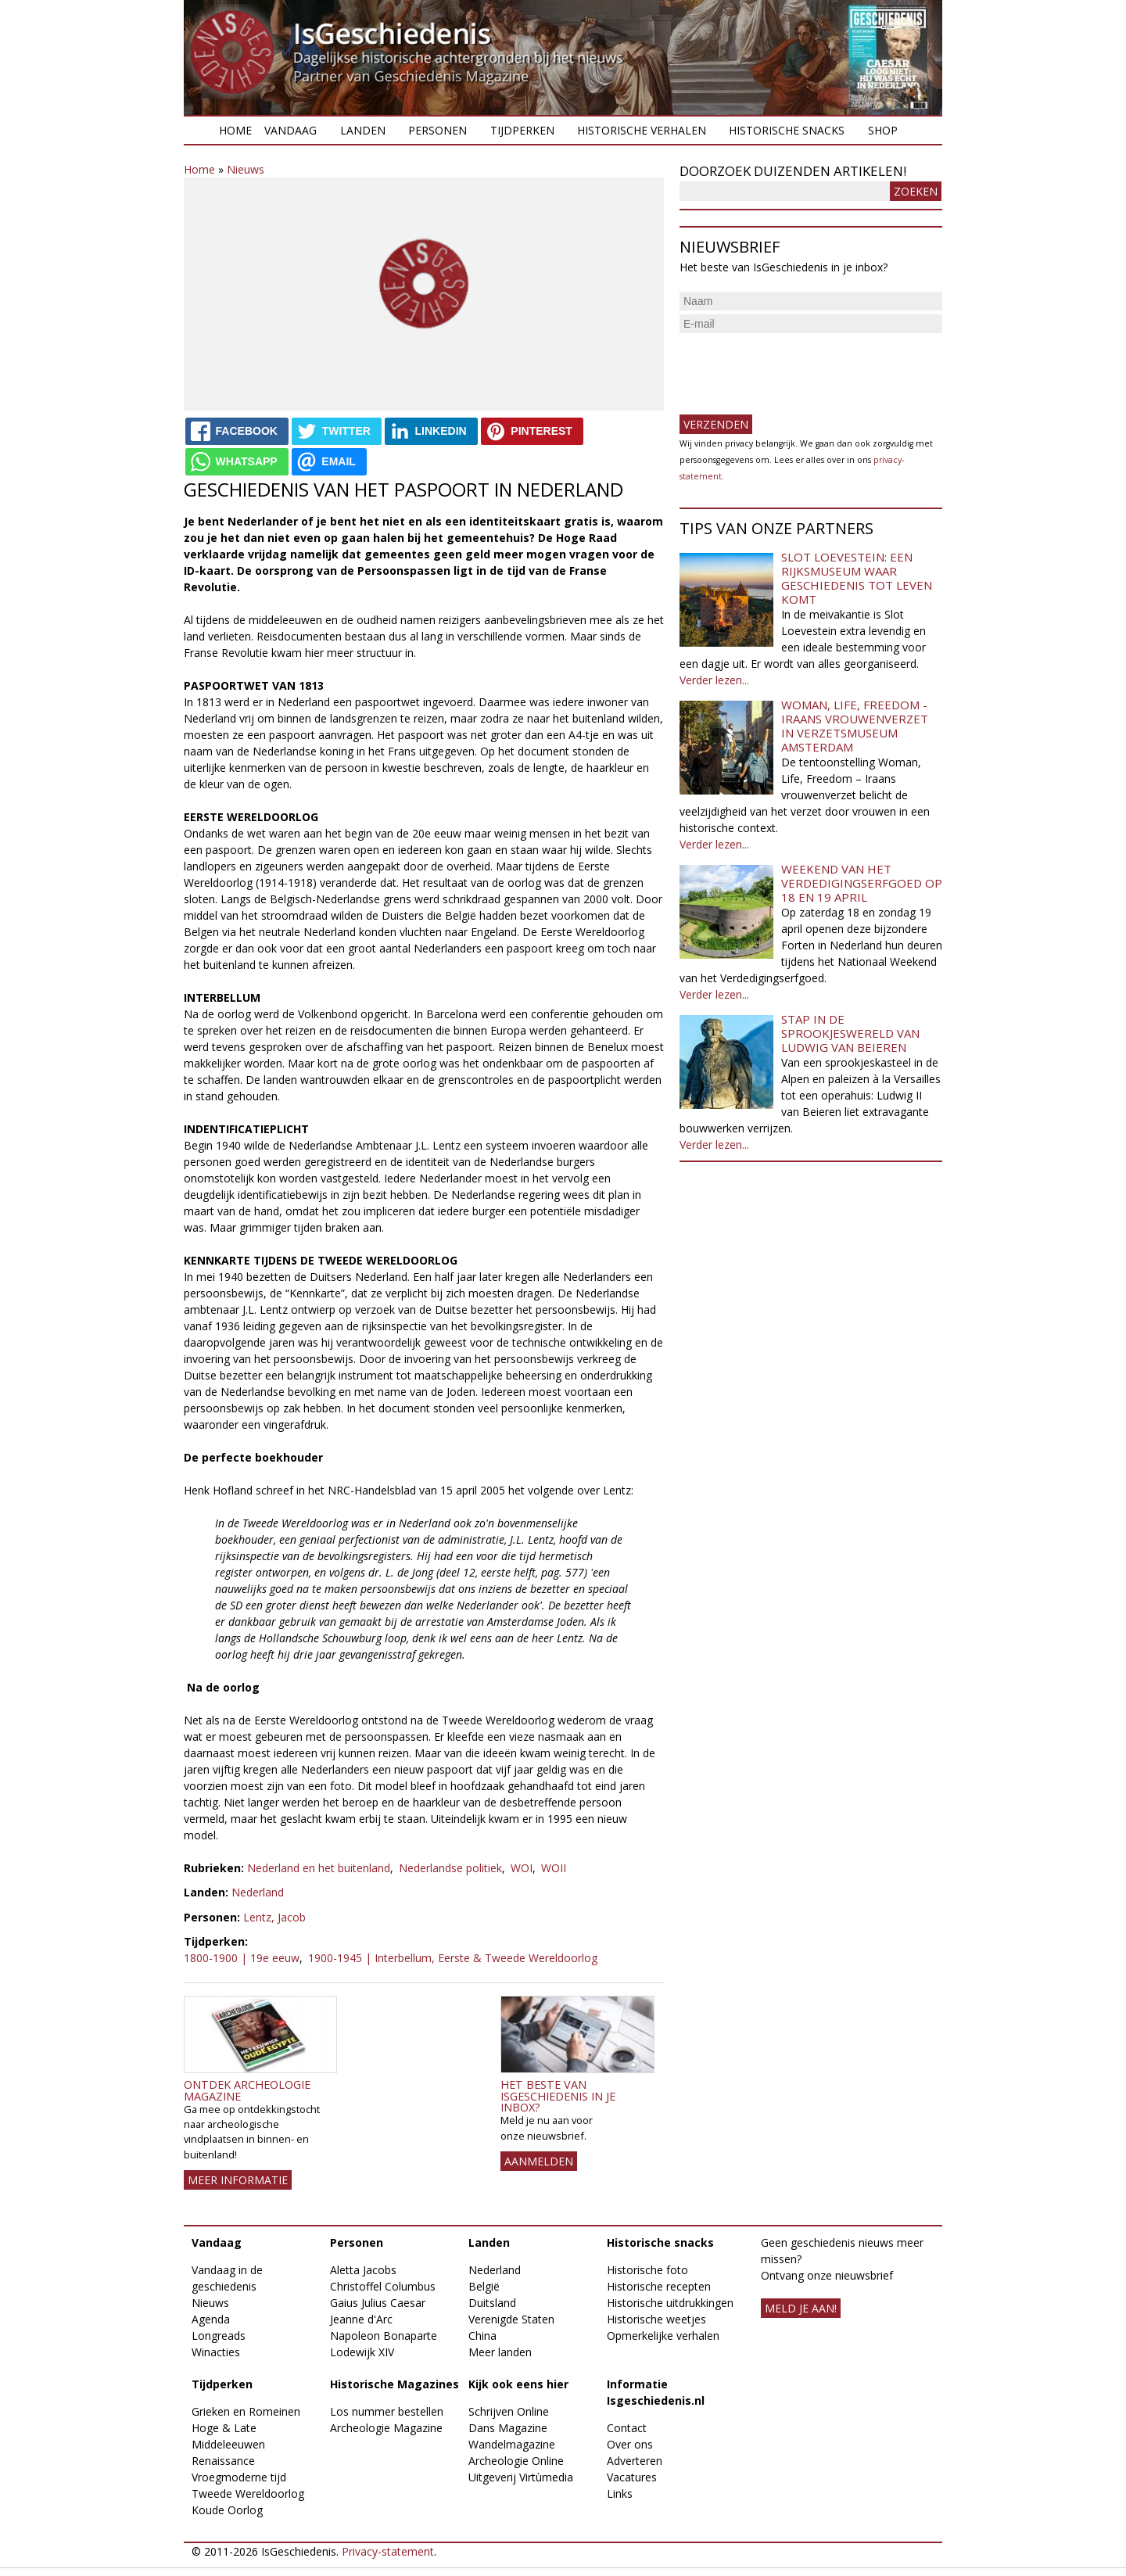  Describe the element at coordinates (211, 2319) in the screenshot. I see `Agenda` at that location.